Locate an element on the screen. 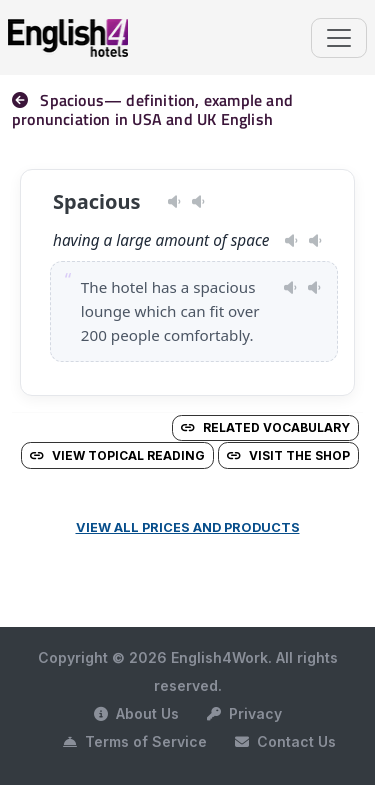 The width and height of the screenshot is (375, 785). [nav] is located at coordinates (26, 100).